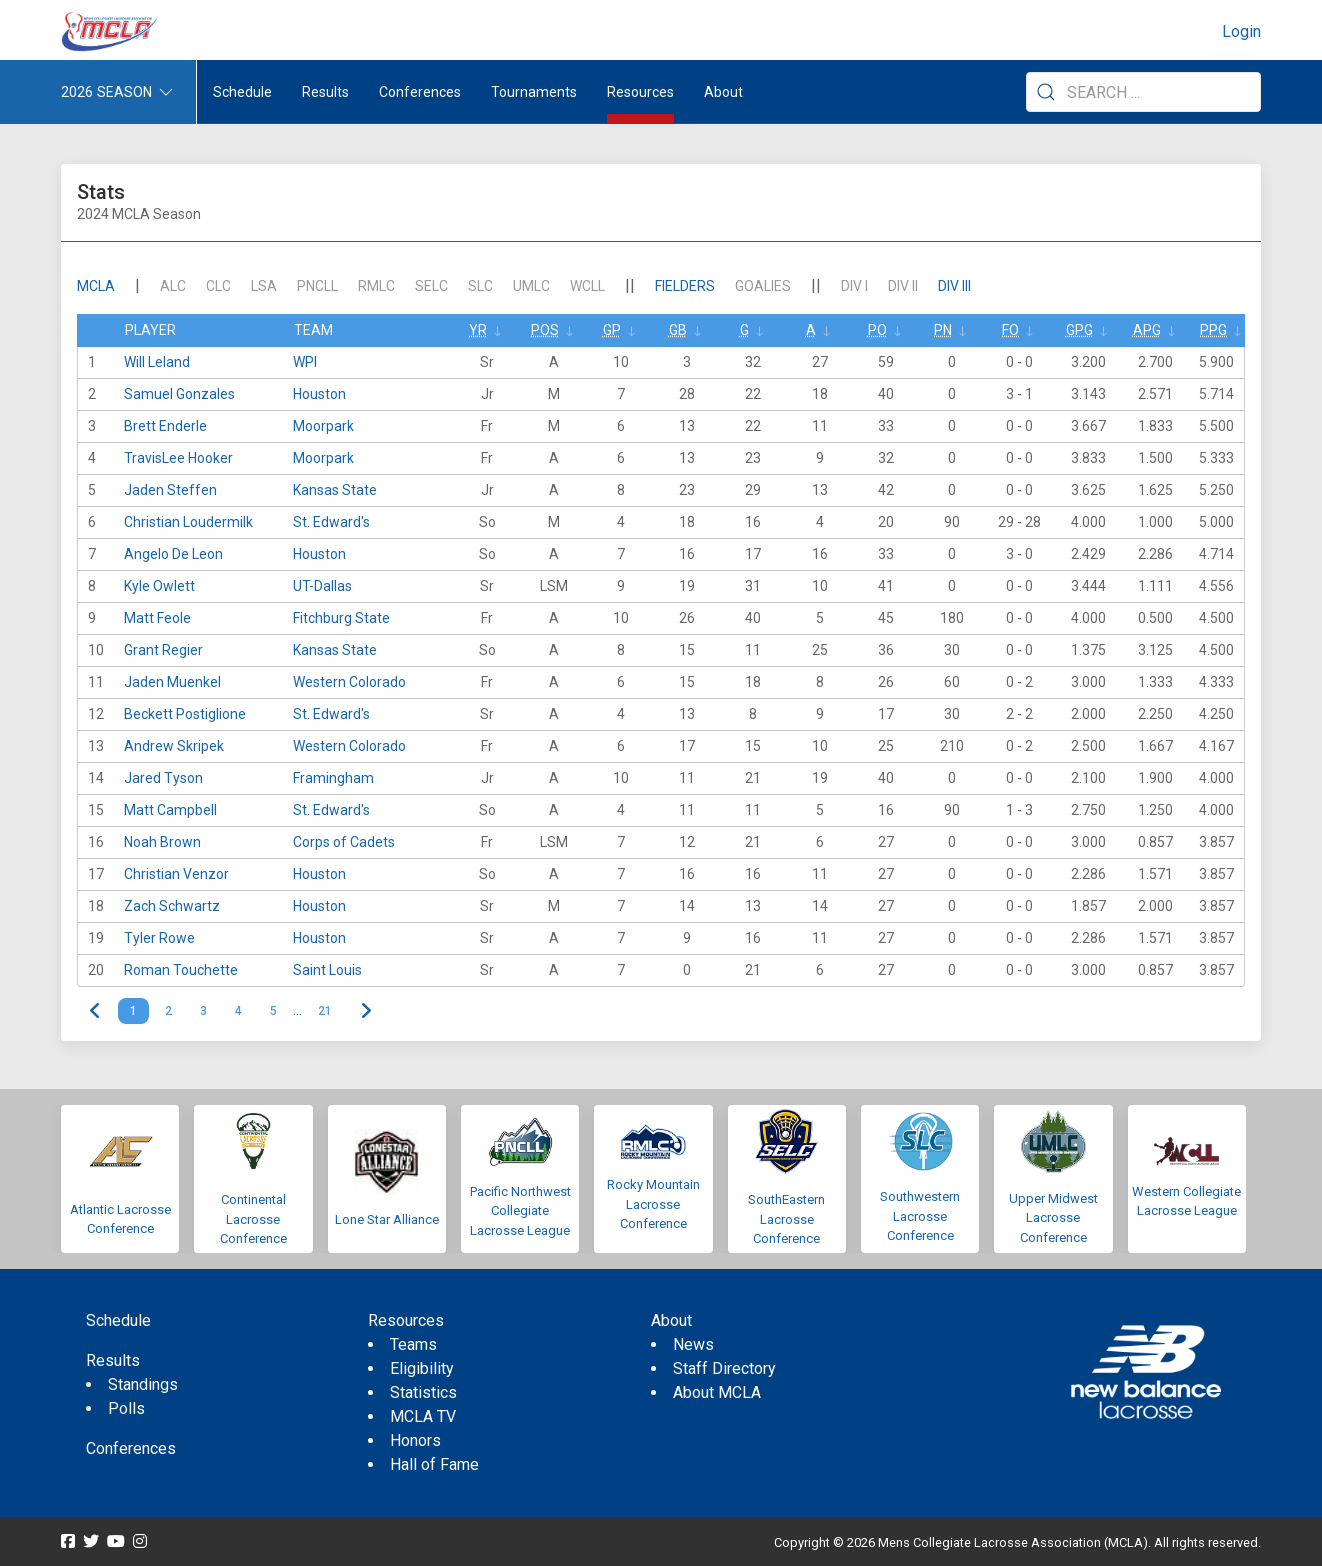  Describe the element at coordinates (723, 92) in the screenshot. I see `About [button]` at that location.